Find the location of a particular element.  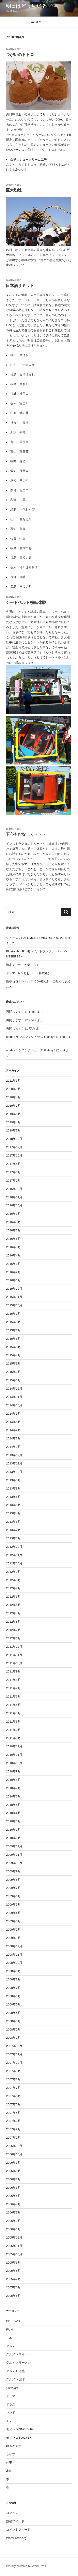

ログイン is located at coordinates (12, 2513).